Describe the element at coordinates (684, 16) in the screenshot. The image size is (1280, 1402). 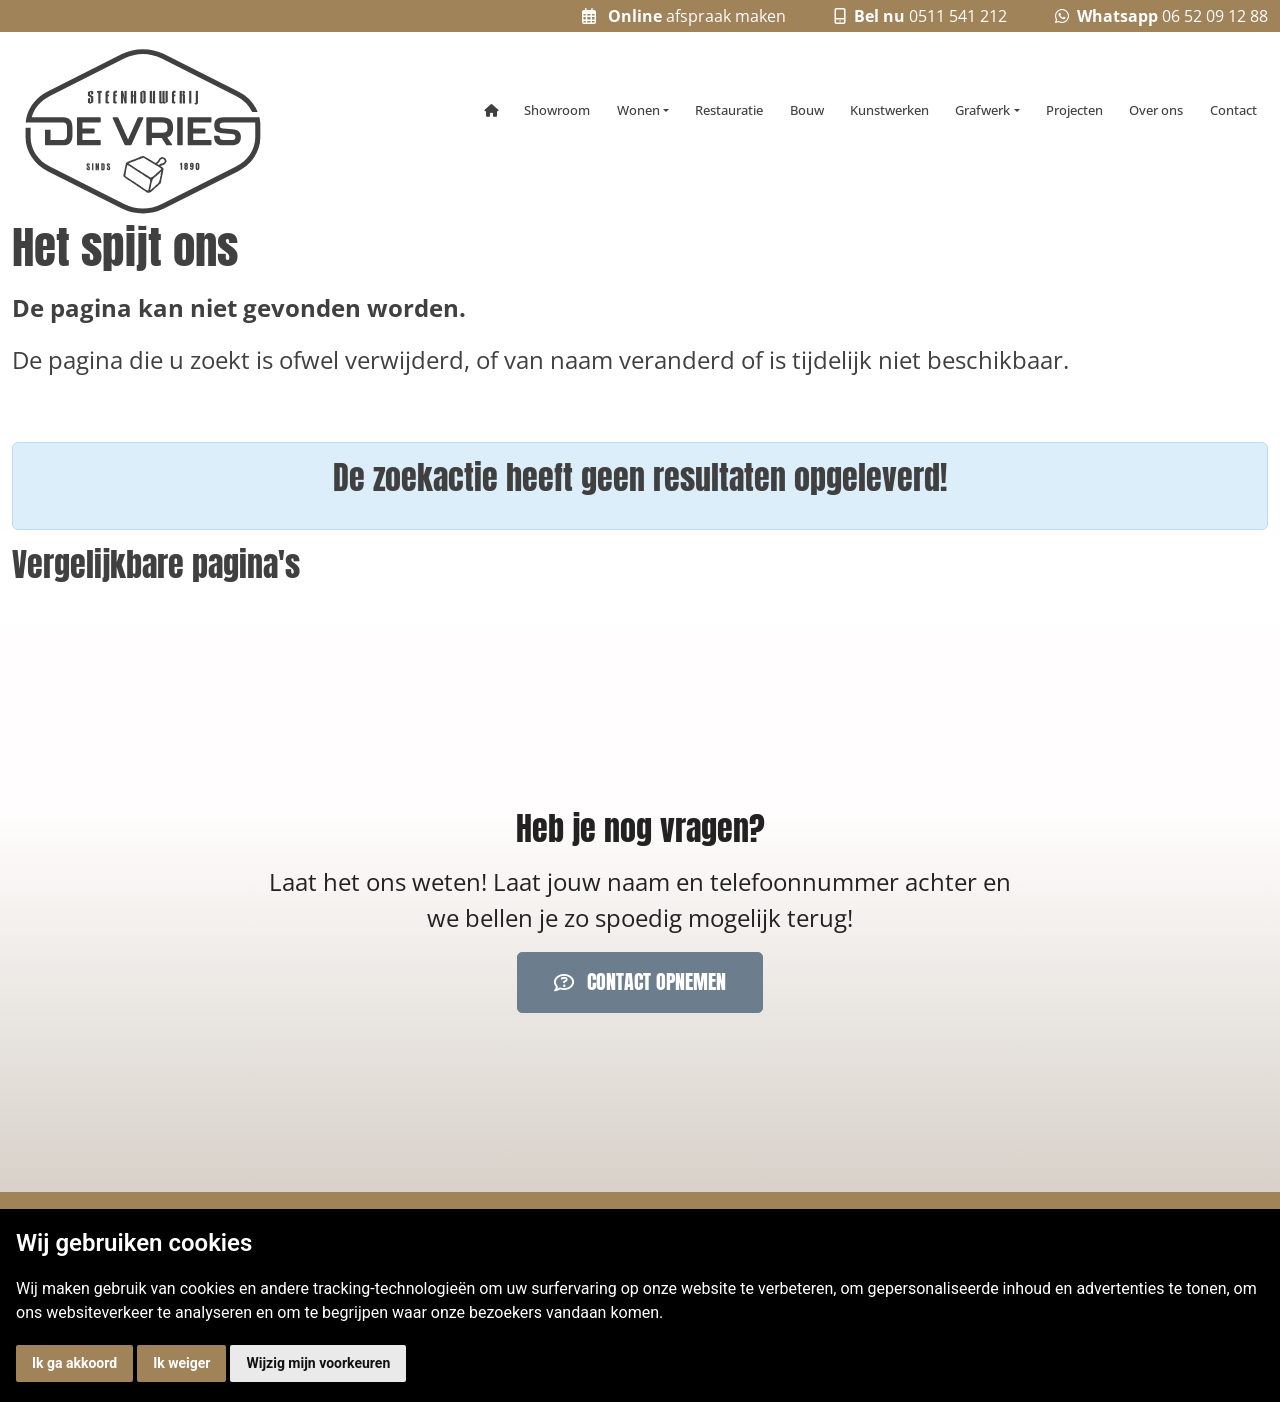
I see `afspraak maken` at that location.